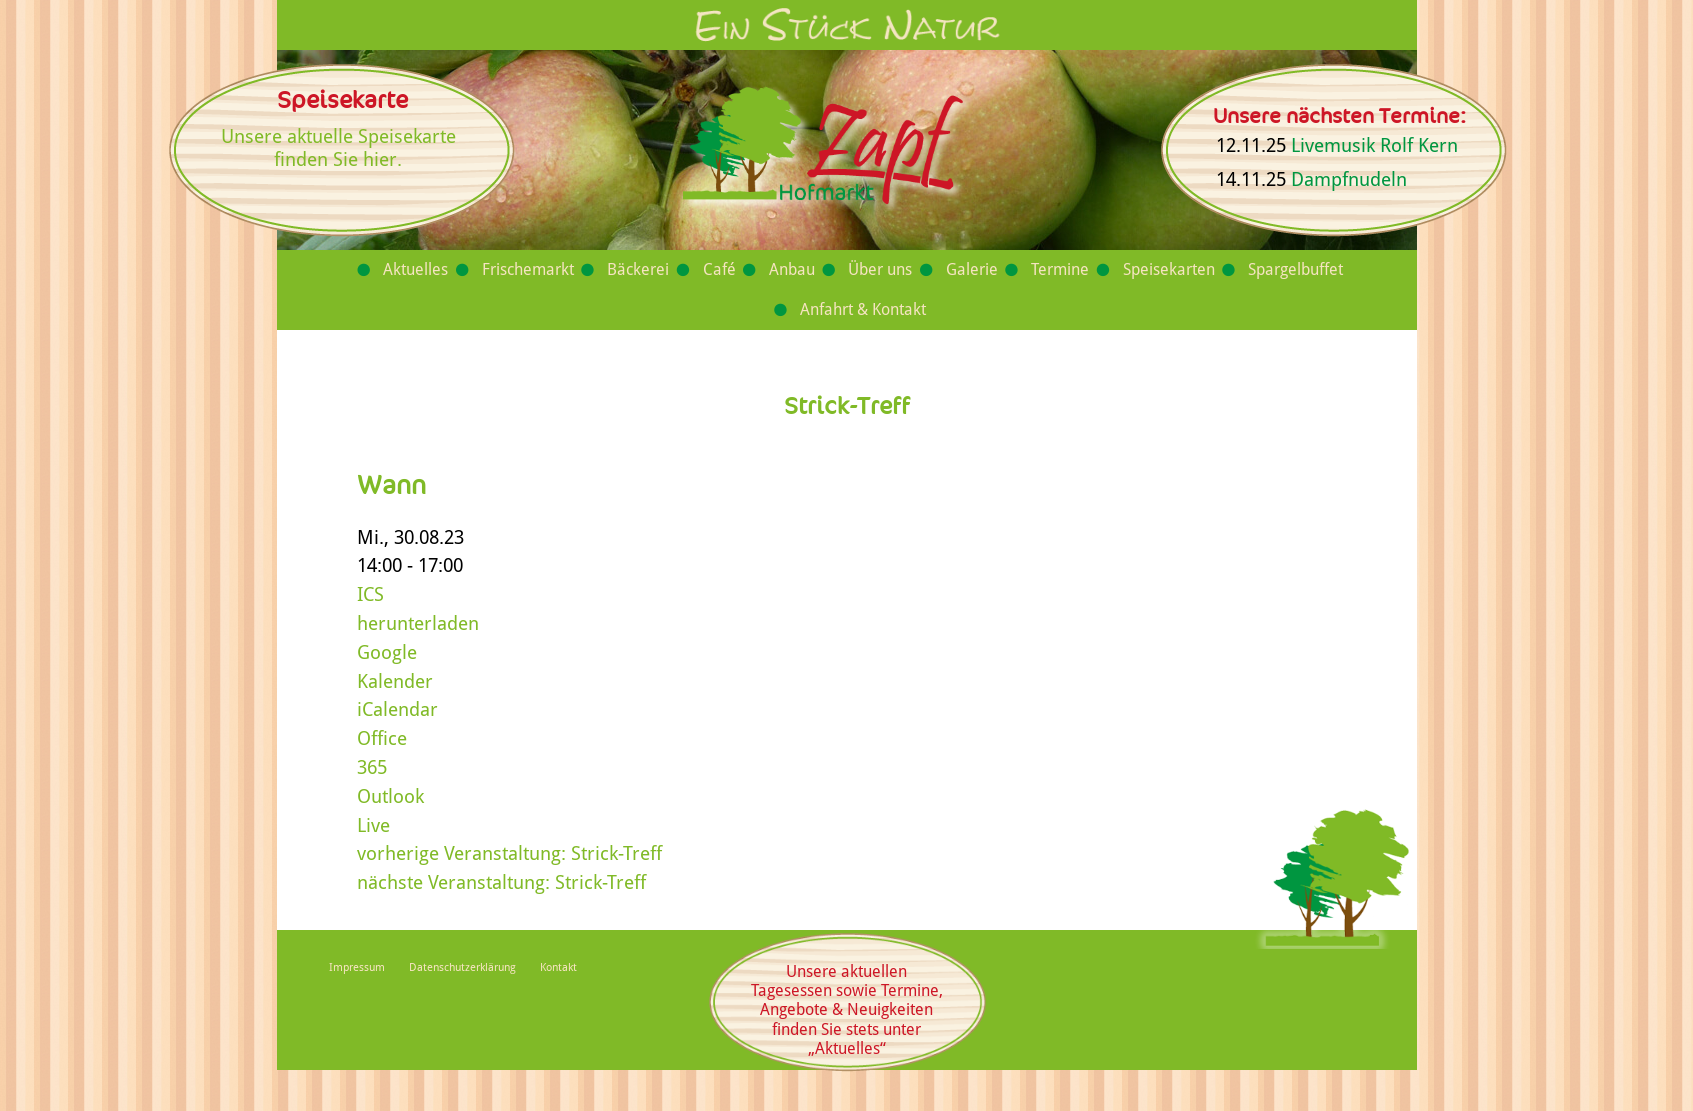 The width and height of the screenshot is (1693, 1111). I want to click on Dampfnudeln, so click(1349, 179).